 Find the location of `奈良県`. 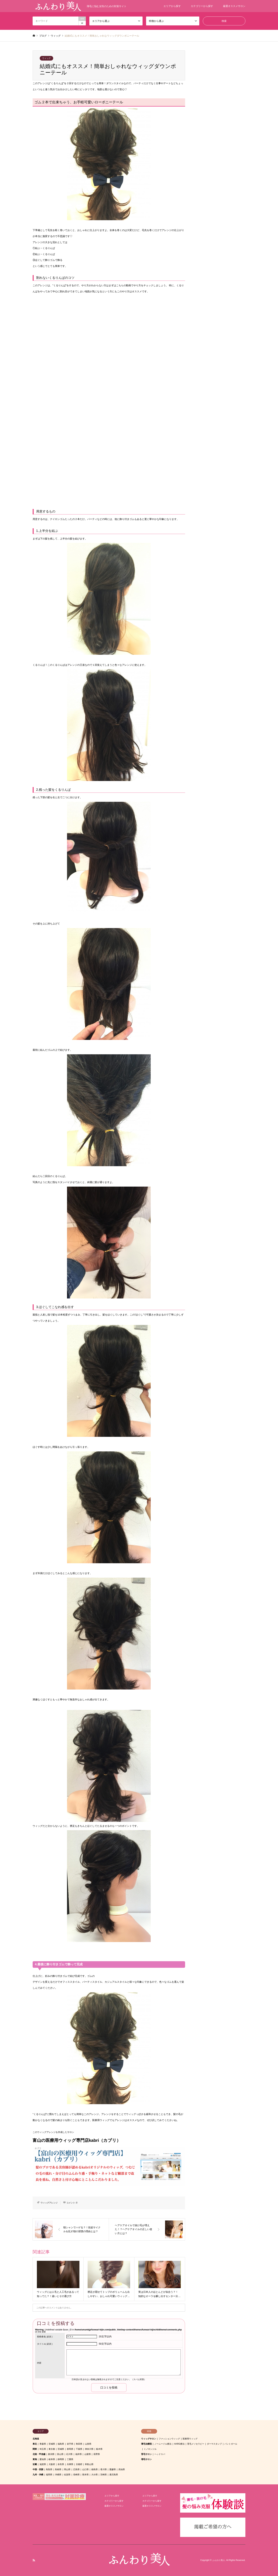

奈良県 is located at coordinates (61, 2464).